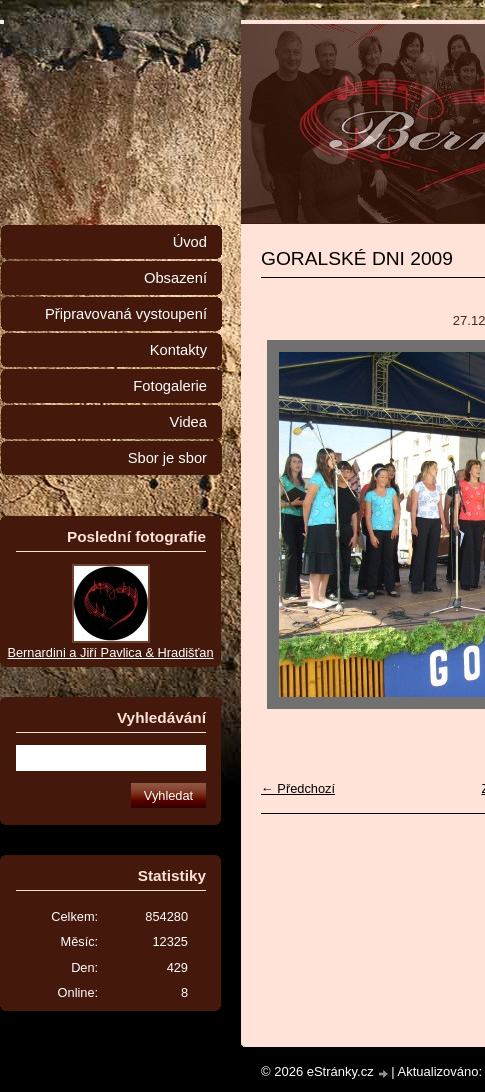 The image size is (485, 1092). What do you see at coordinates (178, 350) in the screenshot?
I see `Kontakty` at bounding box center [178, 350].